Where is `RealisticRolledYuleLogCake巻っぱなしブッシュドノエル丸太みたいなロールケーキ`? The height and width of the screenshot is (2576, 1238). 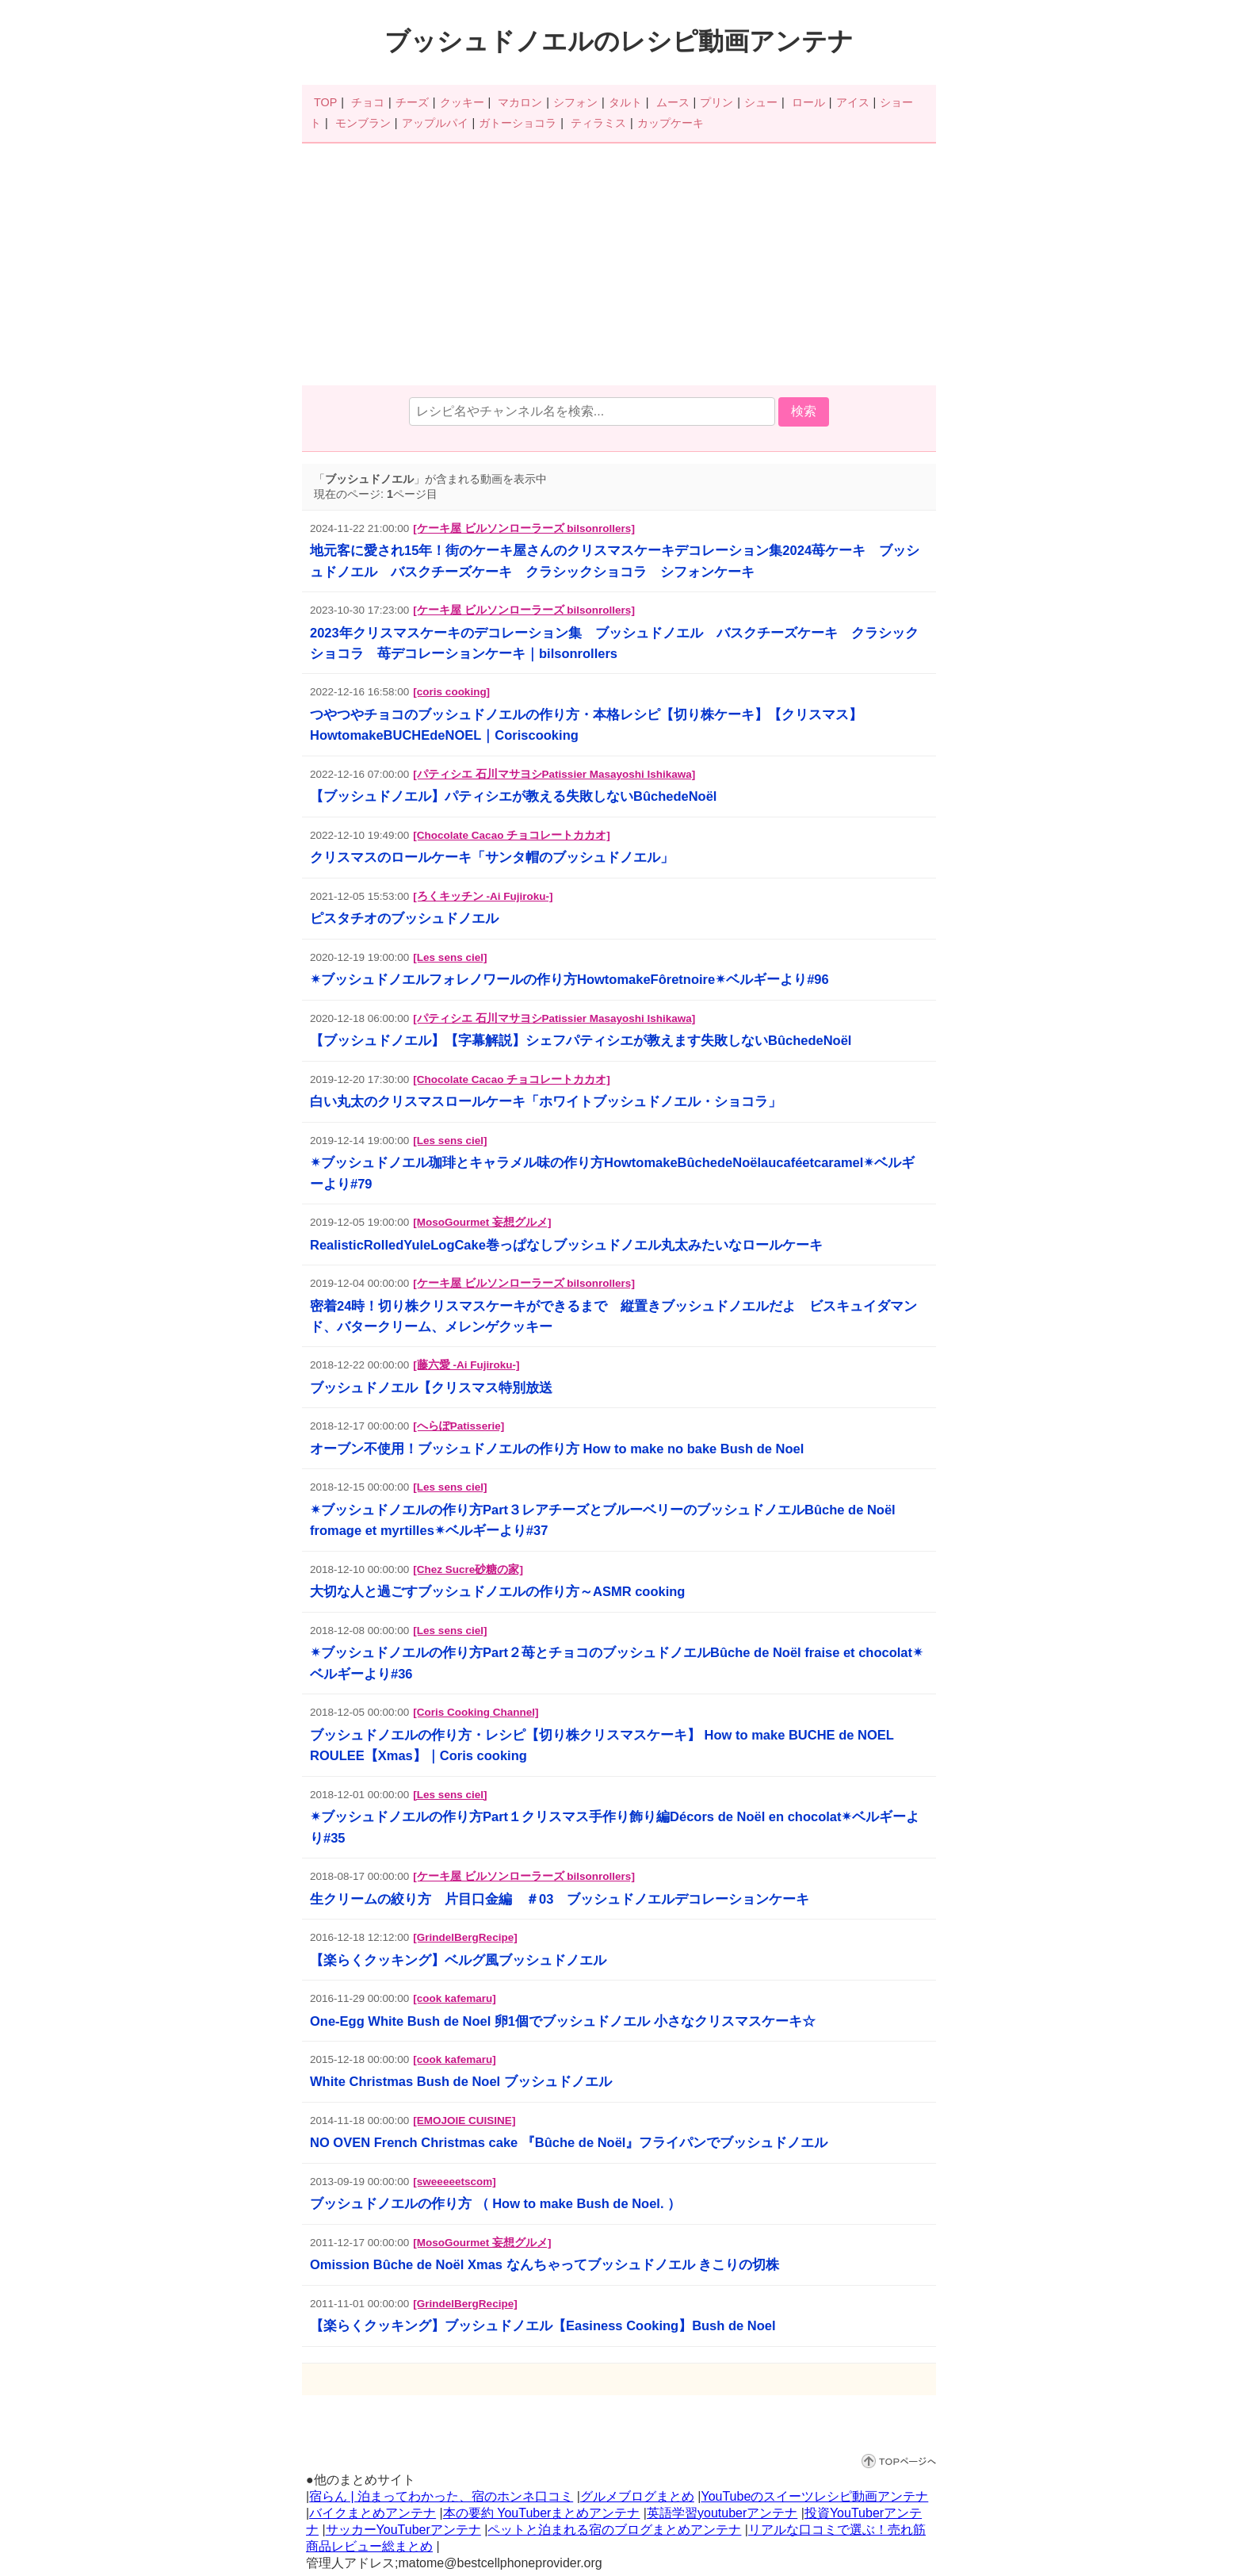
RealisticRolledYuleLogCake巻っぱなしブッシュドノエル丸太みたいなロールケーキ is located at coordinates (566, 1245).